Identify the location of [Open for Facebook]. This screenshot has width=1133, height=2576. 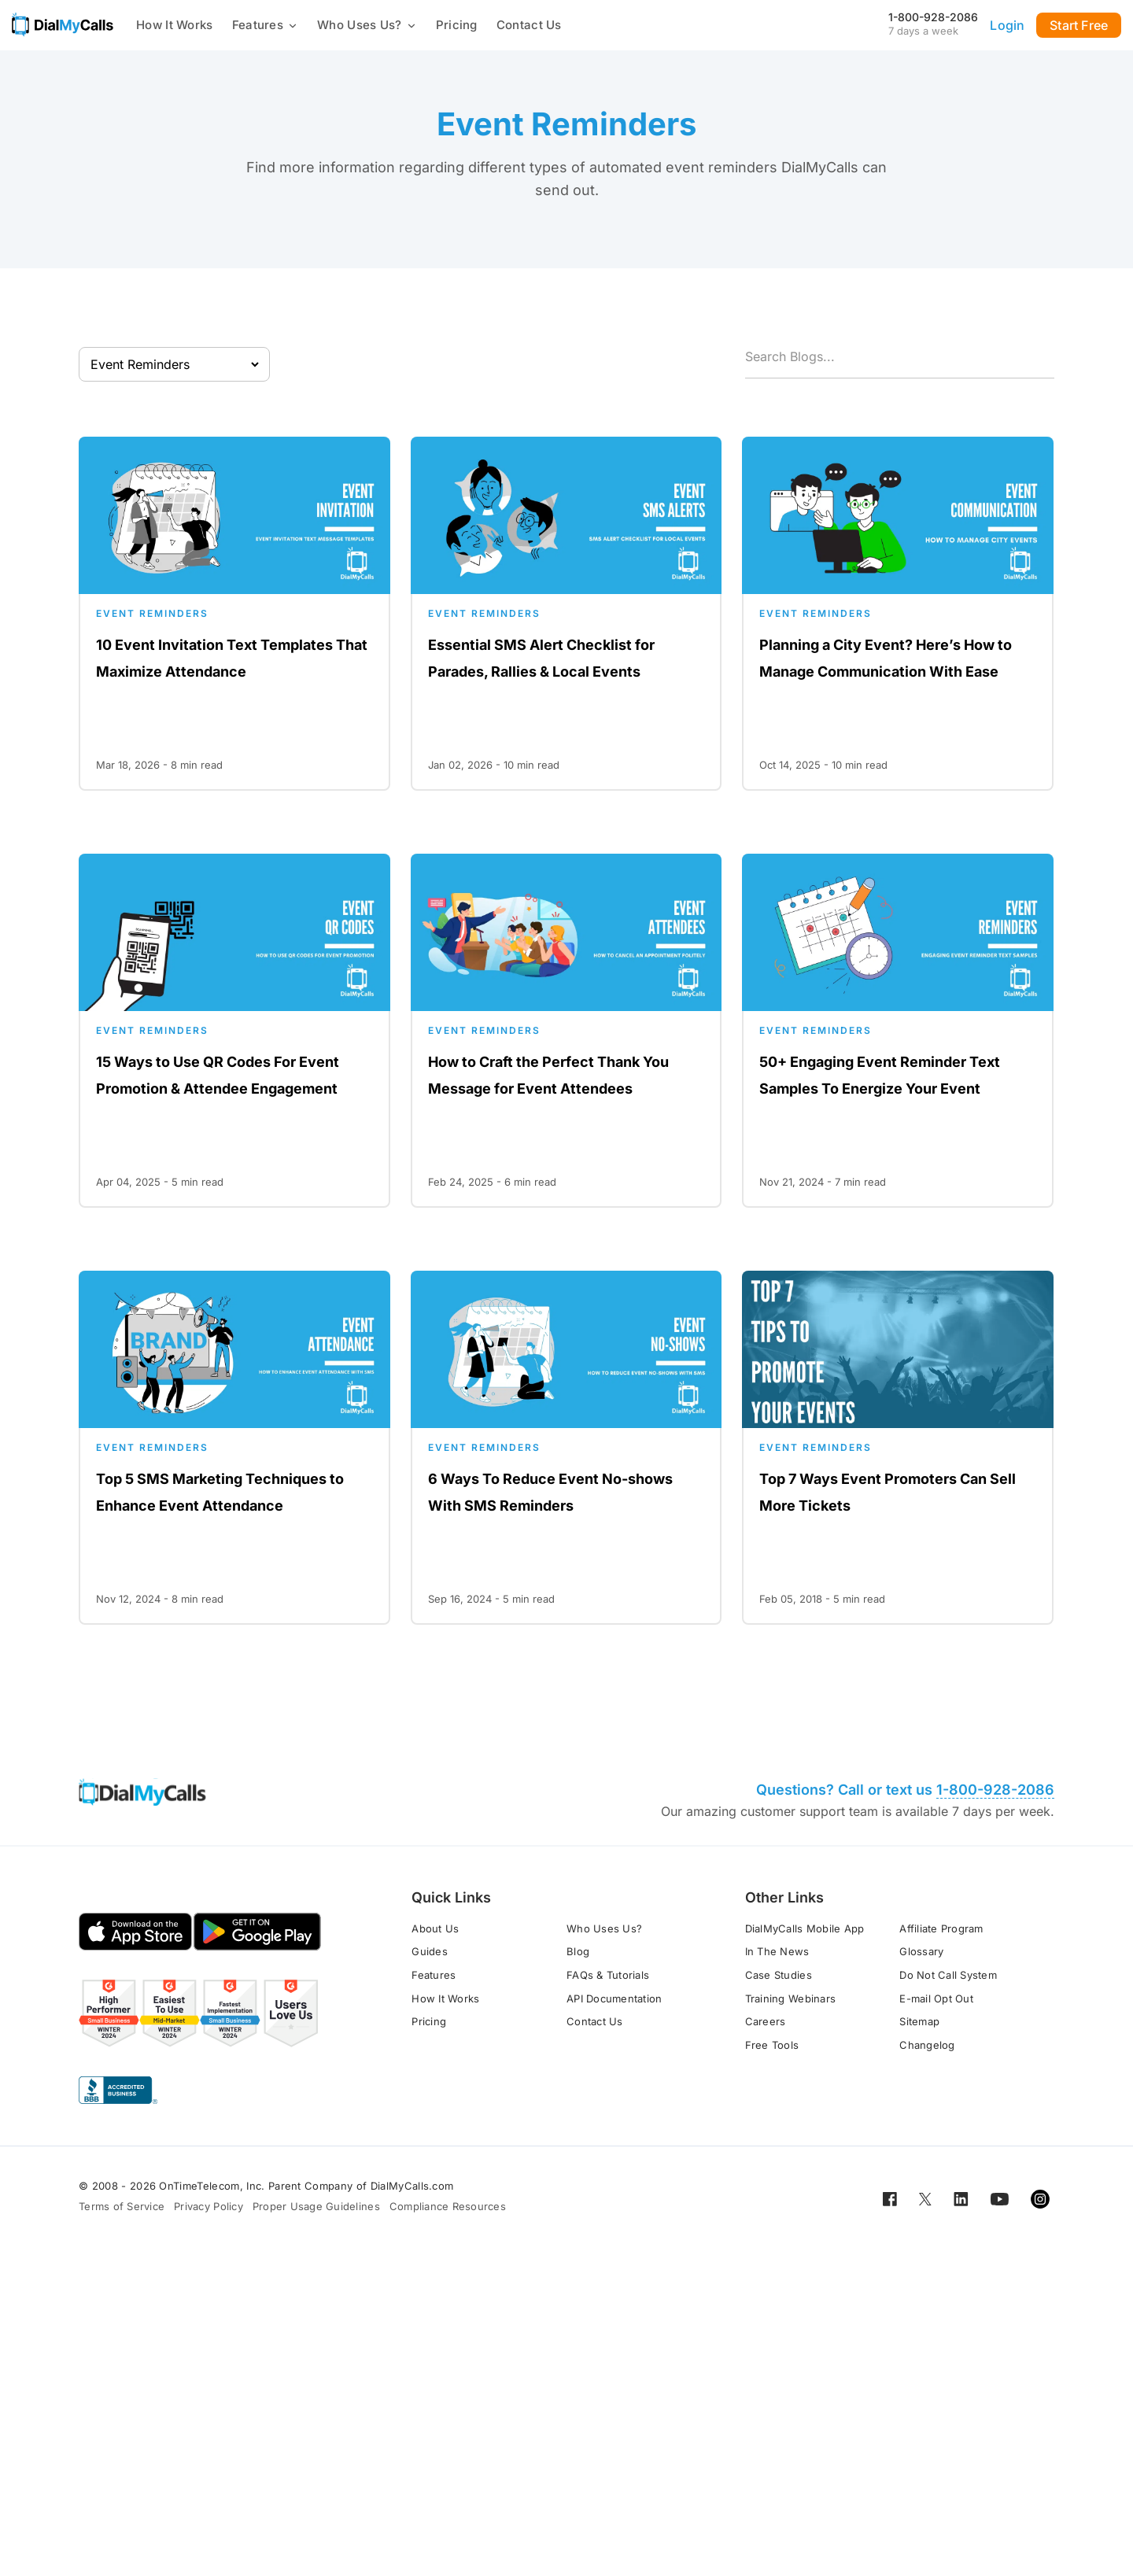
(890, 2198).